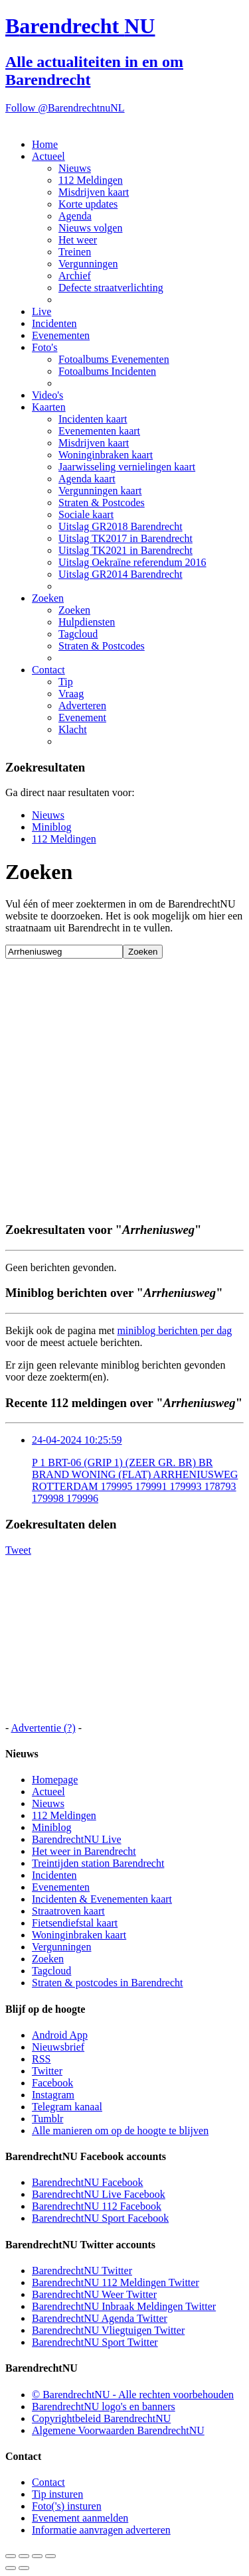  What do you see at coordinates (133, 2394) in the screenshot?
I see `© BarendrechtNU - Alle rechten voorbehouden` at bounding box center [133, 2394].